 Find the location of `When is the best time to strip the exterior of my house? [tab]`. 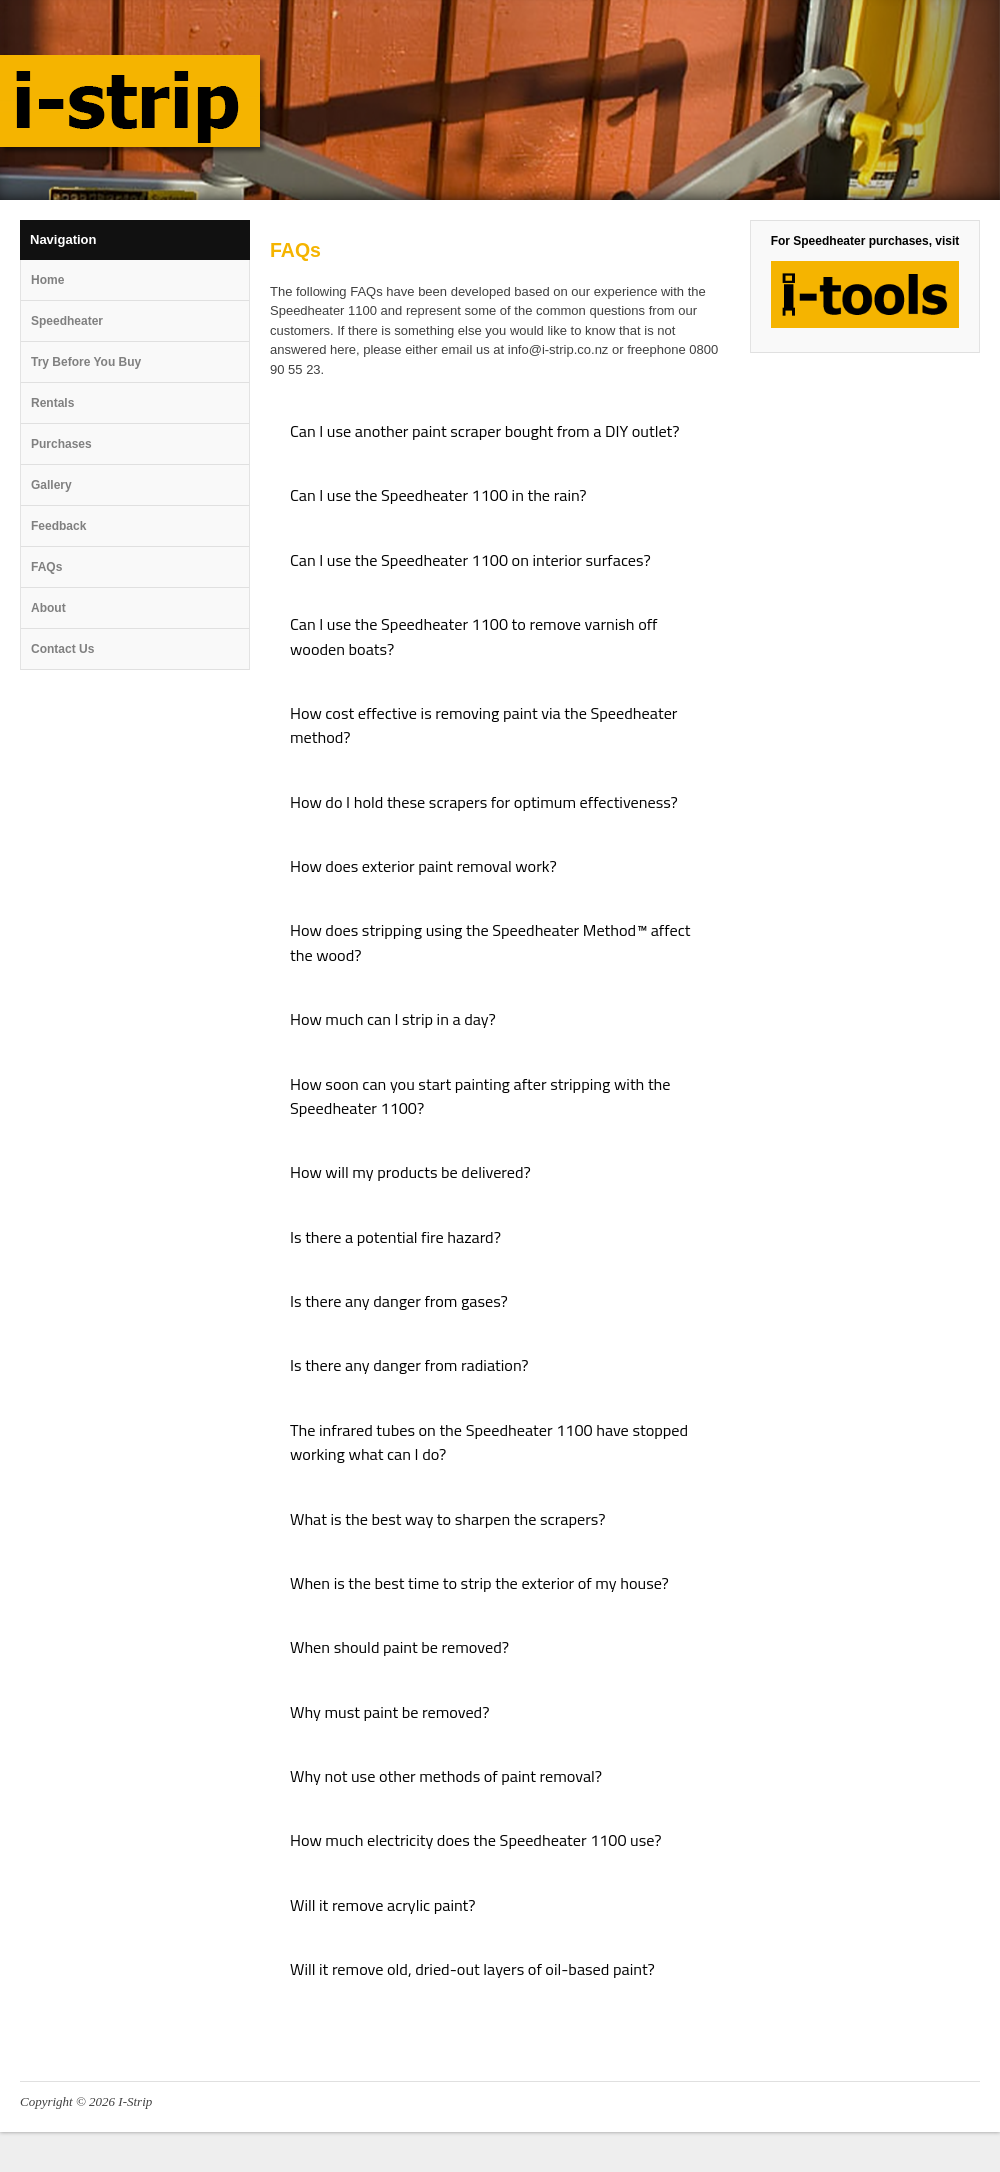

When is the best time to strip the exterior of my house? [tab] is located at coordinates (479, 1583).